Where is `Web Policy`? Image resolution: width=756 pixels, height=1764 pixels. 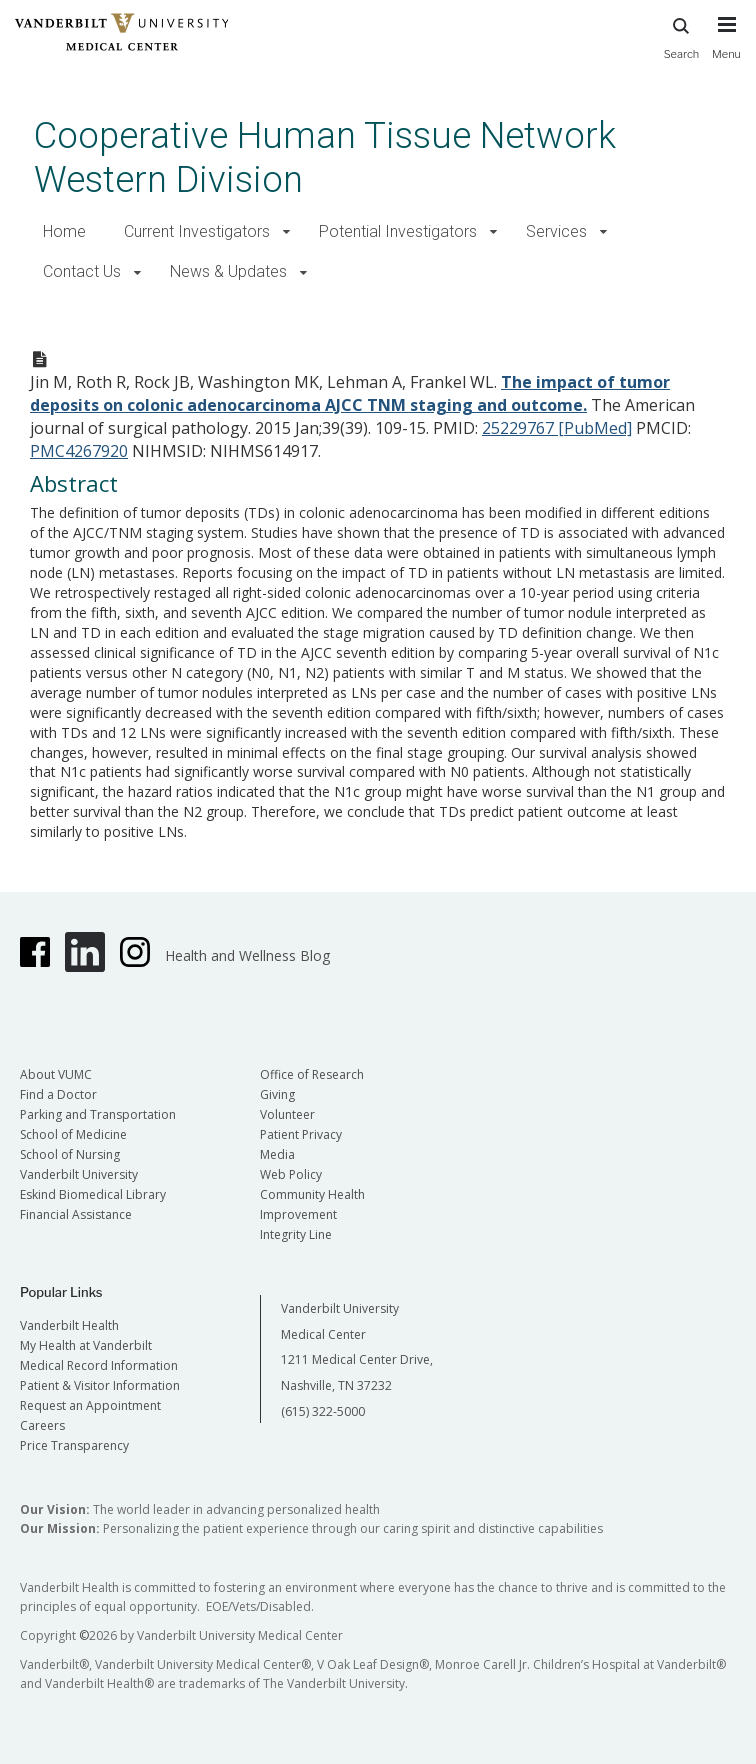 Web Policy is located at coordinates (291, 1174).